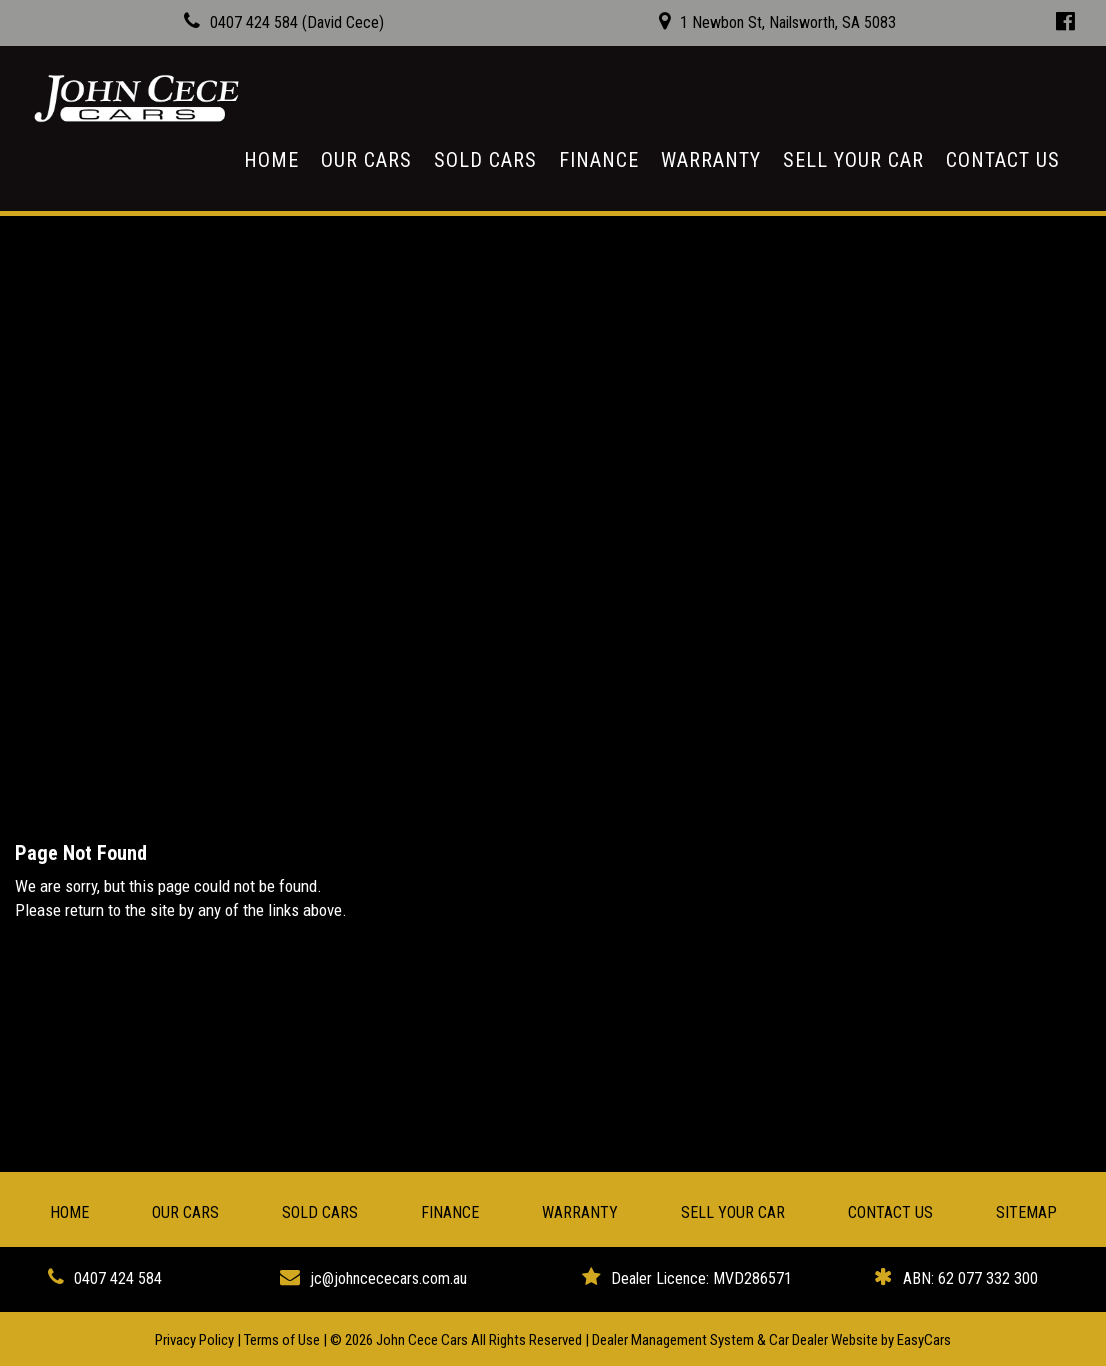 This screenshot has width=1106, height=1366. What do you see at coordinates (271, 160) in the screenshot?
I see `Home` at bounding box center [271, 160].